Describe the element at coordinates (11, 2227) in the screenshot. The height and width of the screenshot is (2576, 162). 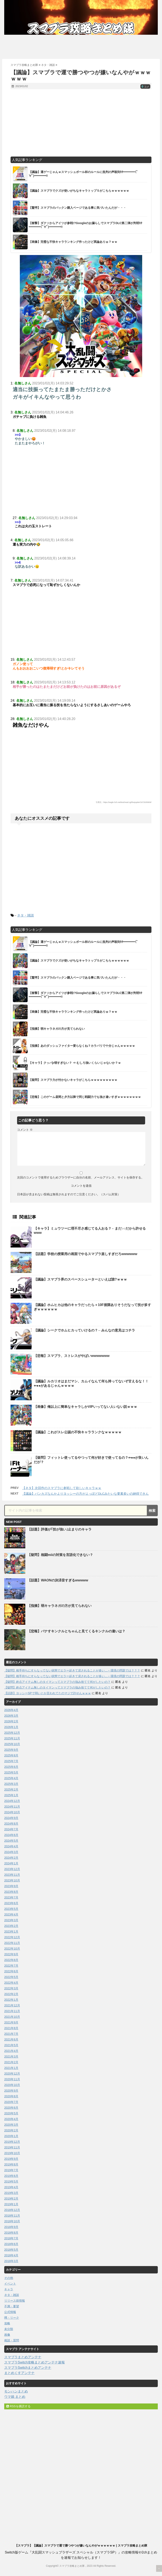
I see `2018年9月` at that location.